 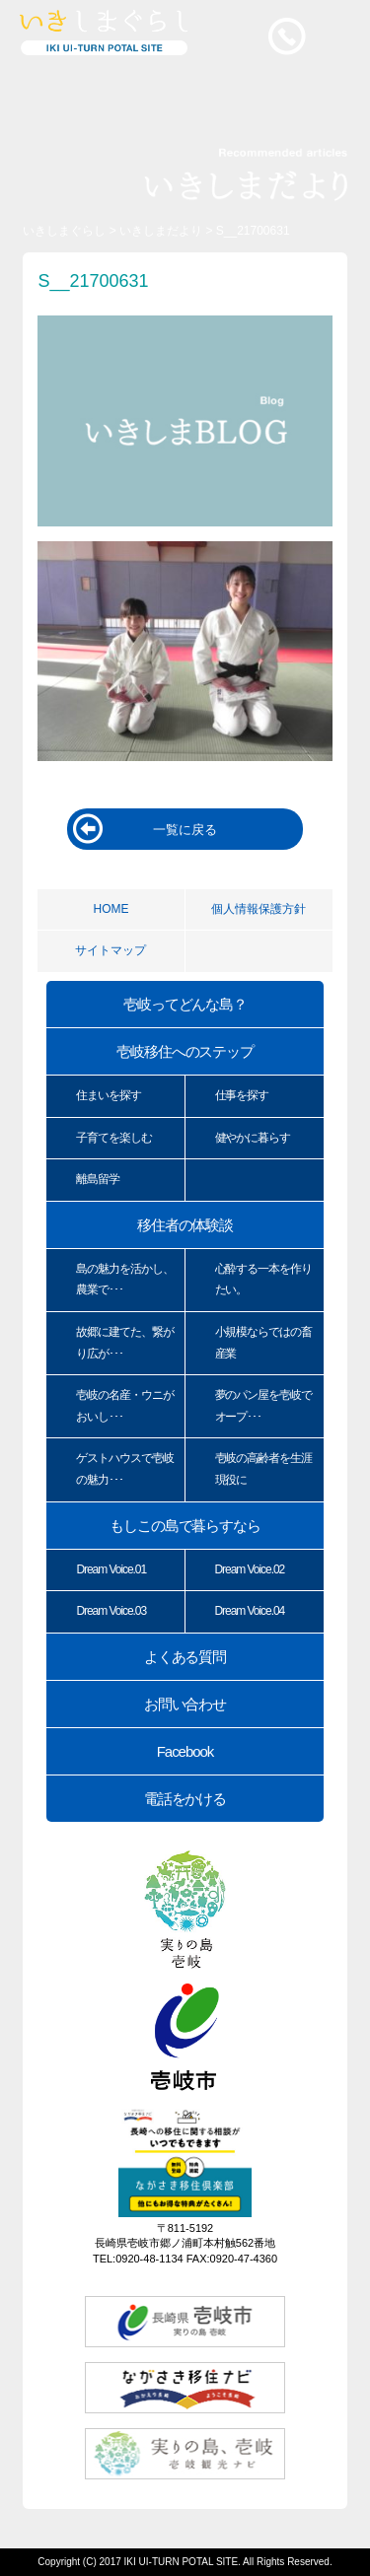 What do you see at coordinates (185, 1525) in the screenshot?
I see `もしこの島で暮らすなら` at bounding box center [185, 1525].